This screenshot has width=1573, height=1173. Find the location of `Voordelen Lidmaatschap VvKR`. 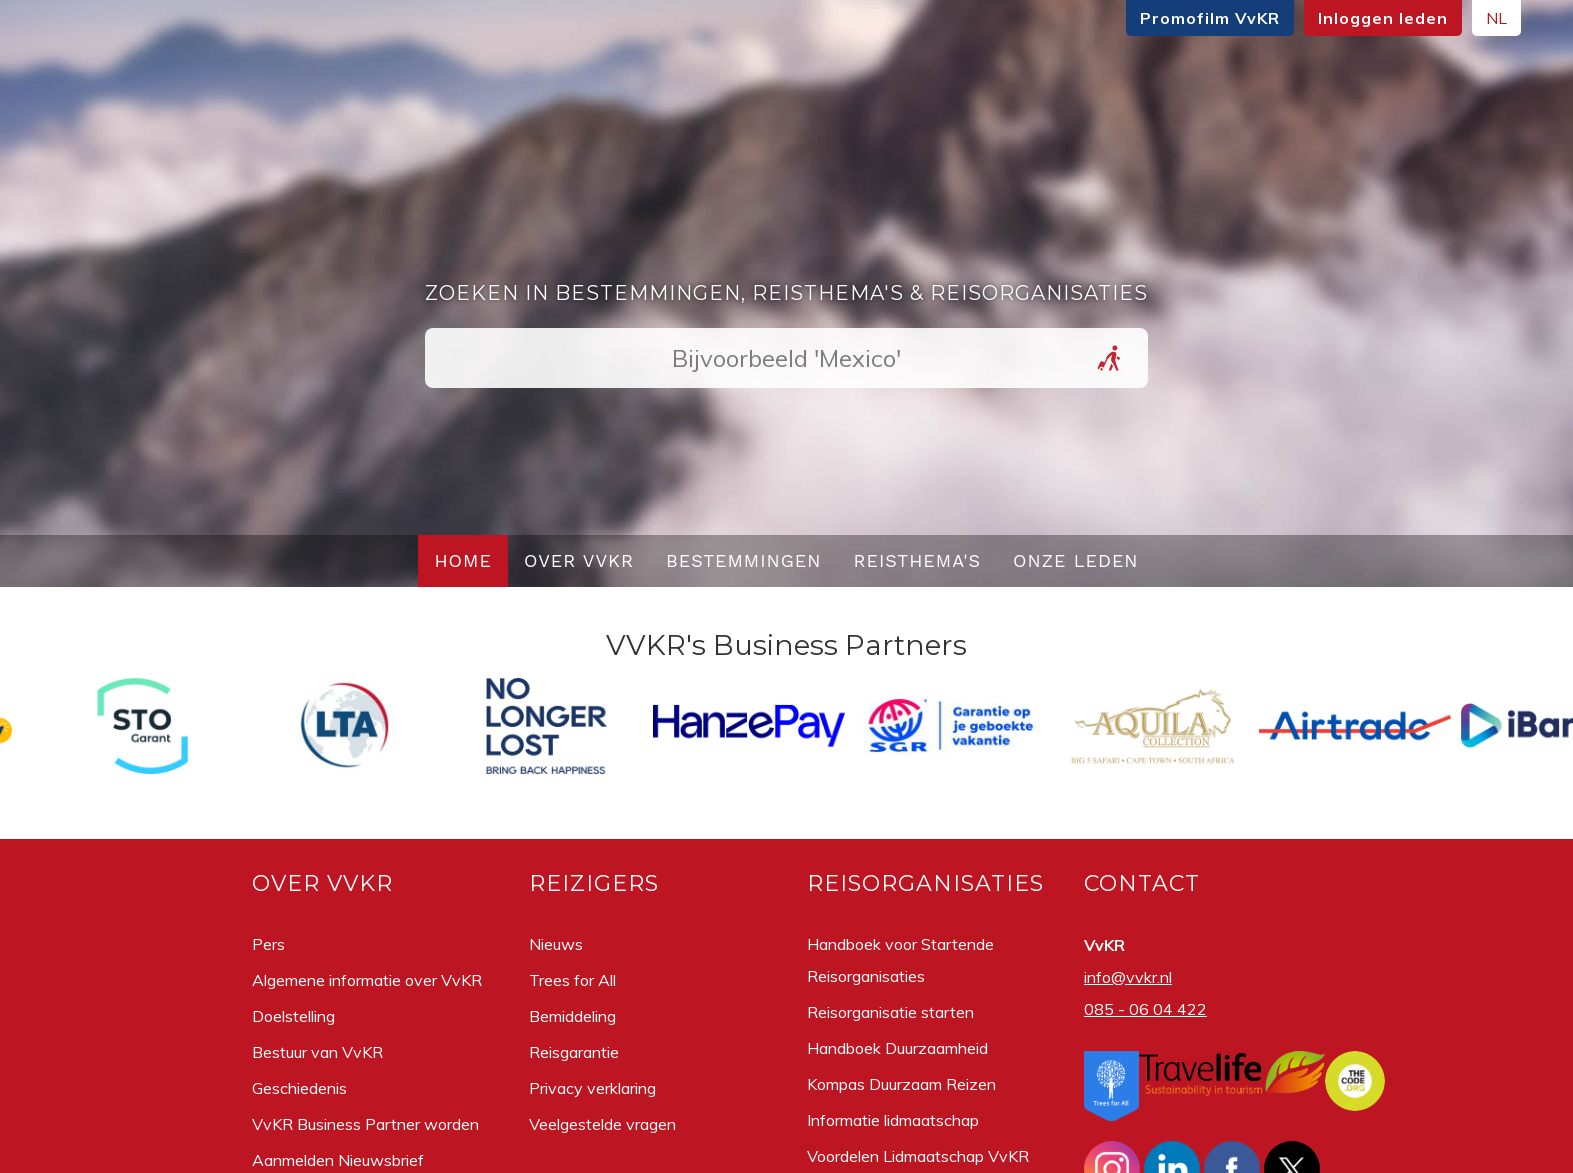

Voordelen Lidmaatschap VvKR is located at coordinates (918, 1156).